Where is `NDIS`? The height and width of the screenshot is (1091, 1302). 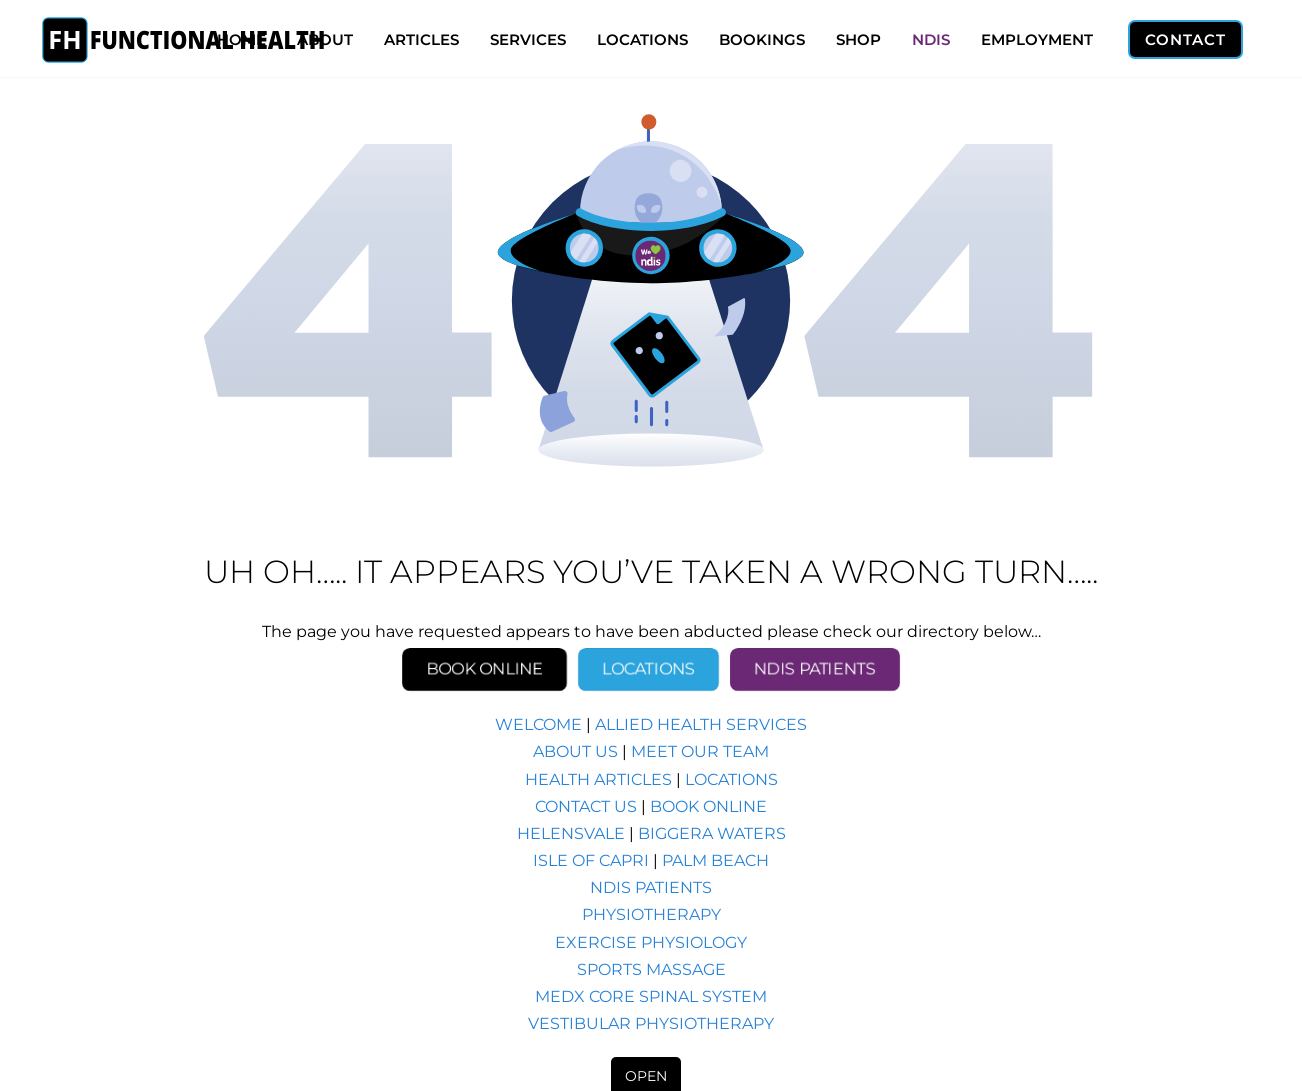 NDIS is located at coordinates (931, 39).